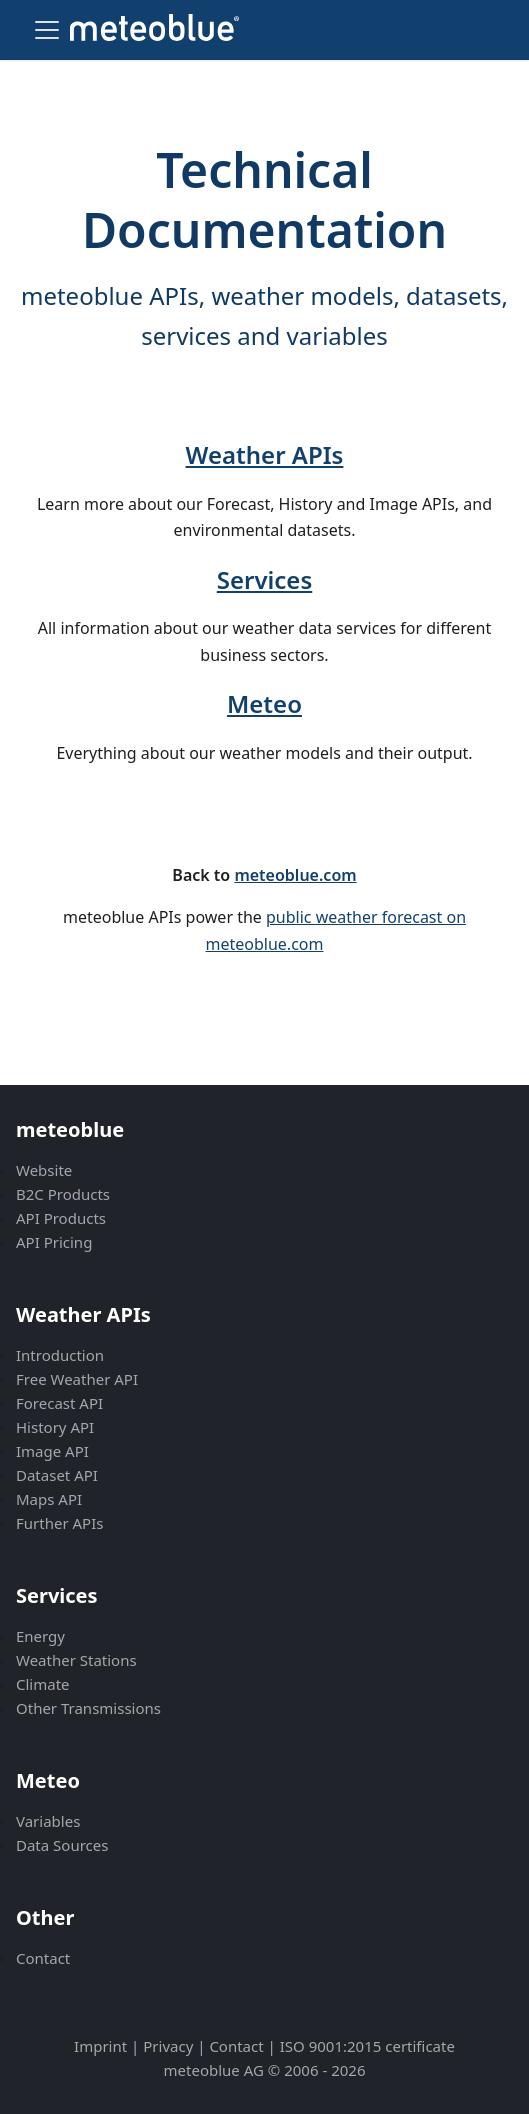 This screenshot has width=529, height=2114. What do you see at coordinates (57, 1475) in the screenshot?
I see `Dataset API` at bounding box center [57, 1475].